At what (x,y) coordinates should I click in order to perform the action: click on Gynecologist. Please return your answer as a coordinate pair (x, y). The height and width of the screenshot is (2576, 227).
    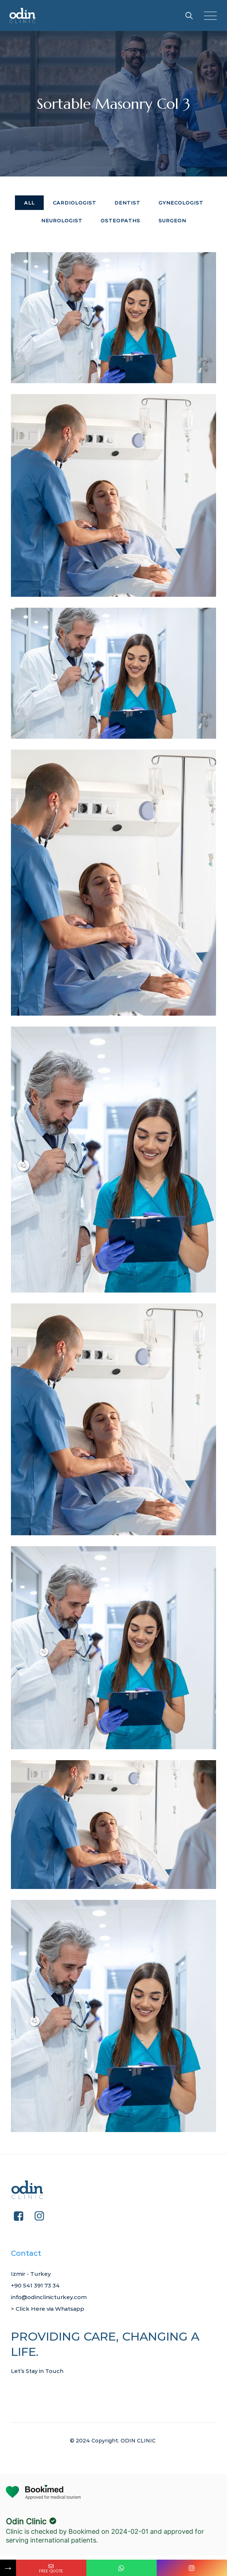
    Looking at the image, I should click on (180, 203).